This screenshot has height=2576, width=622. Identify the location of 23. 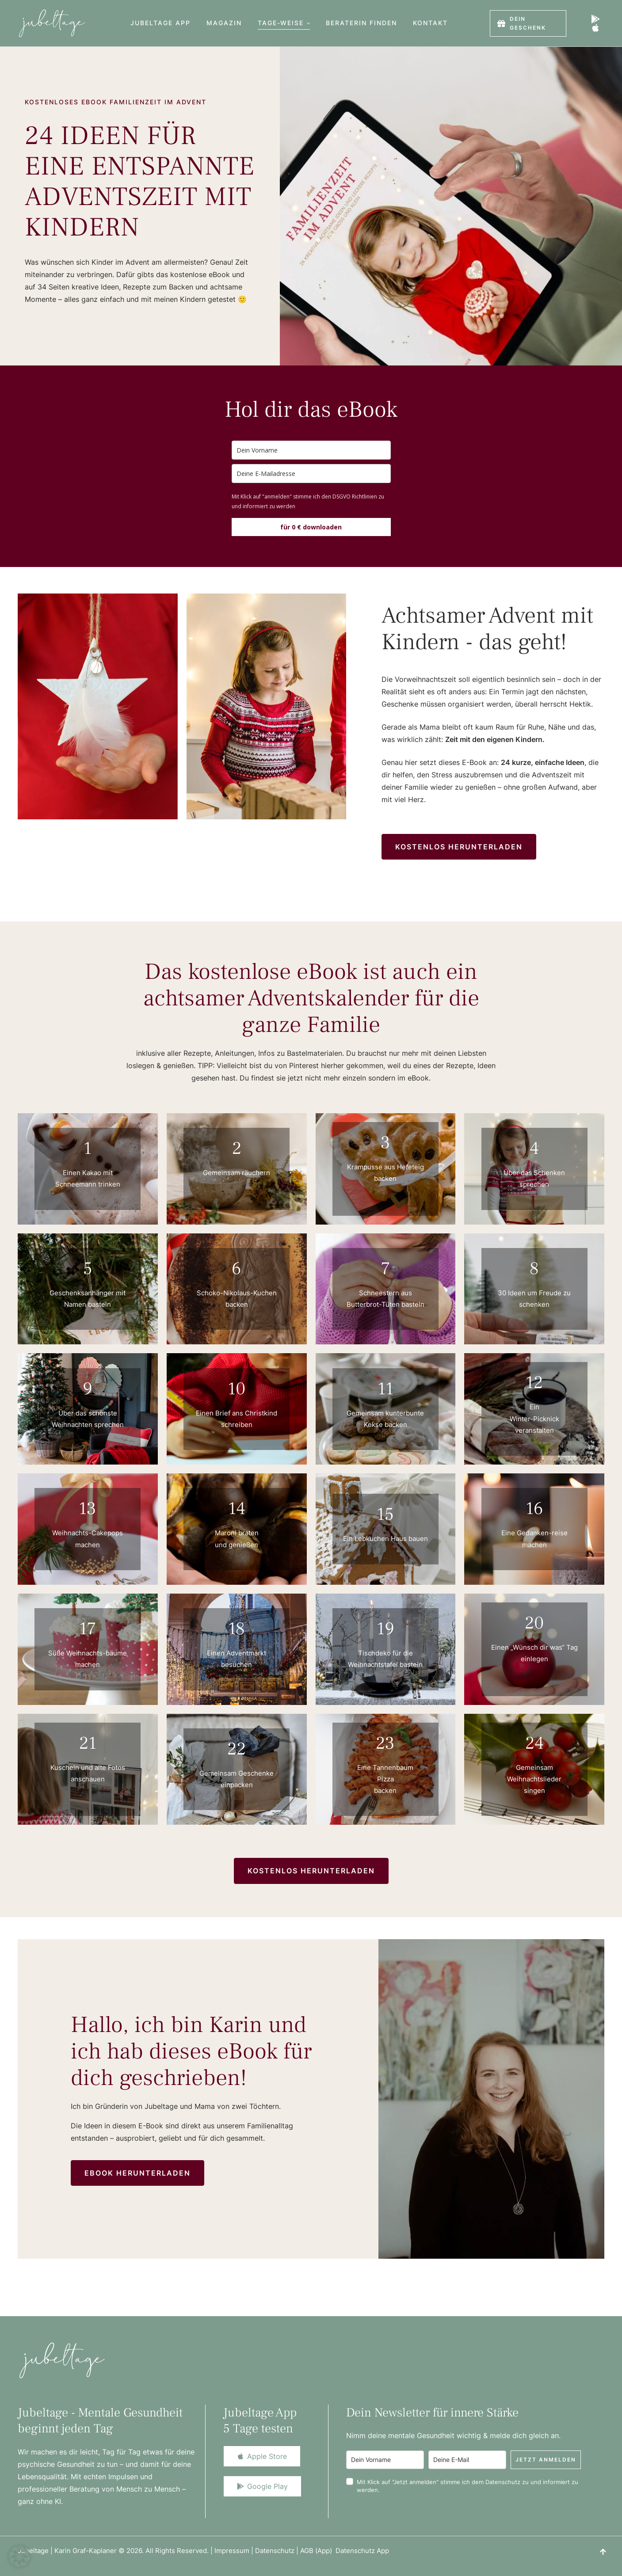
(385, 1743).